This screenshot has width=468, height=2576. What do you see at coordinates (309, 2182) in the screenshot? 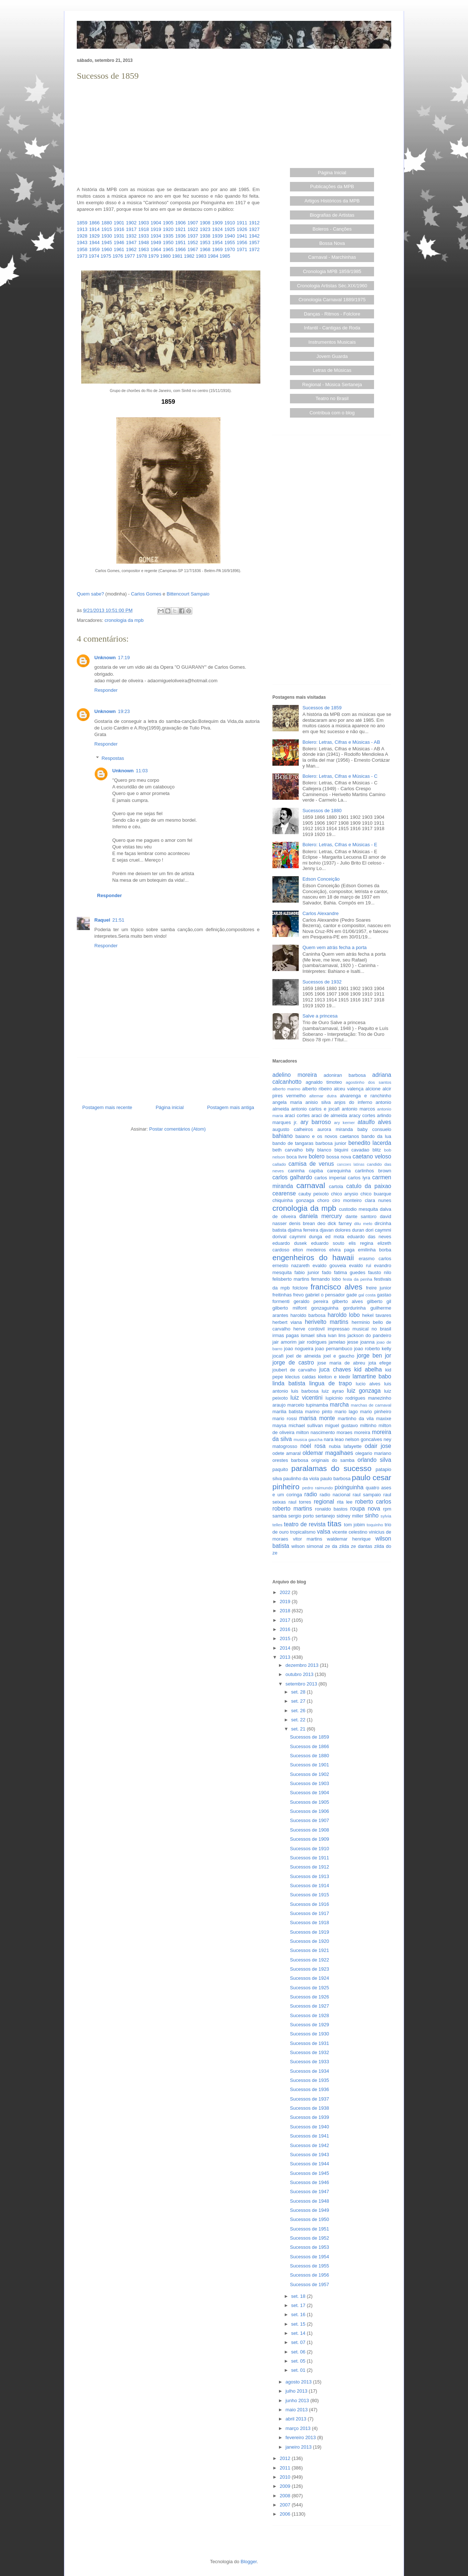
I see `Sucessos de 1946` at bounding box center [309, 2182].